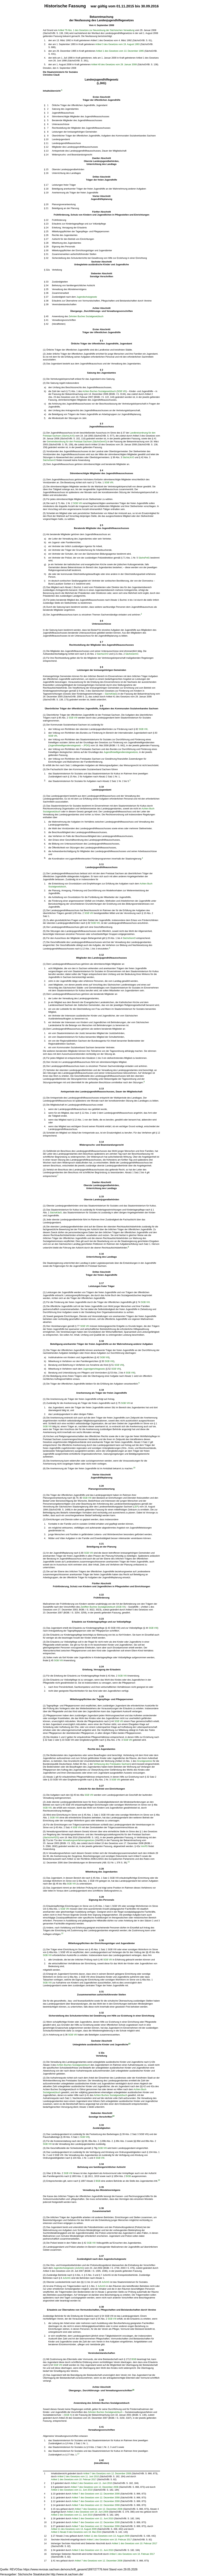 The width and height of the screenshot is (203, 2576). What do you see at coordinates (96, 30) in the screenshot?
I see `Artikel 79 Abs. 1 des Gesetzes zur Neuordnung der Sächsischen Verwaltung` at bounding box center [96, 30].